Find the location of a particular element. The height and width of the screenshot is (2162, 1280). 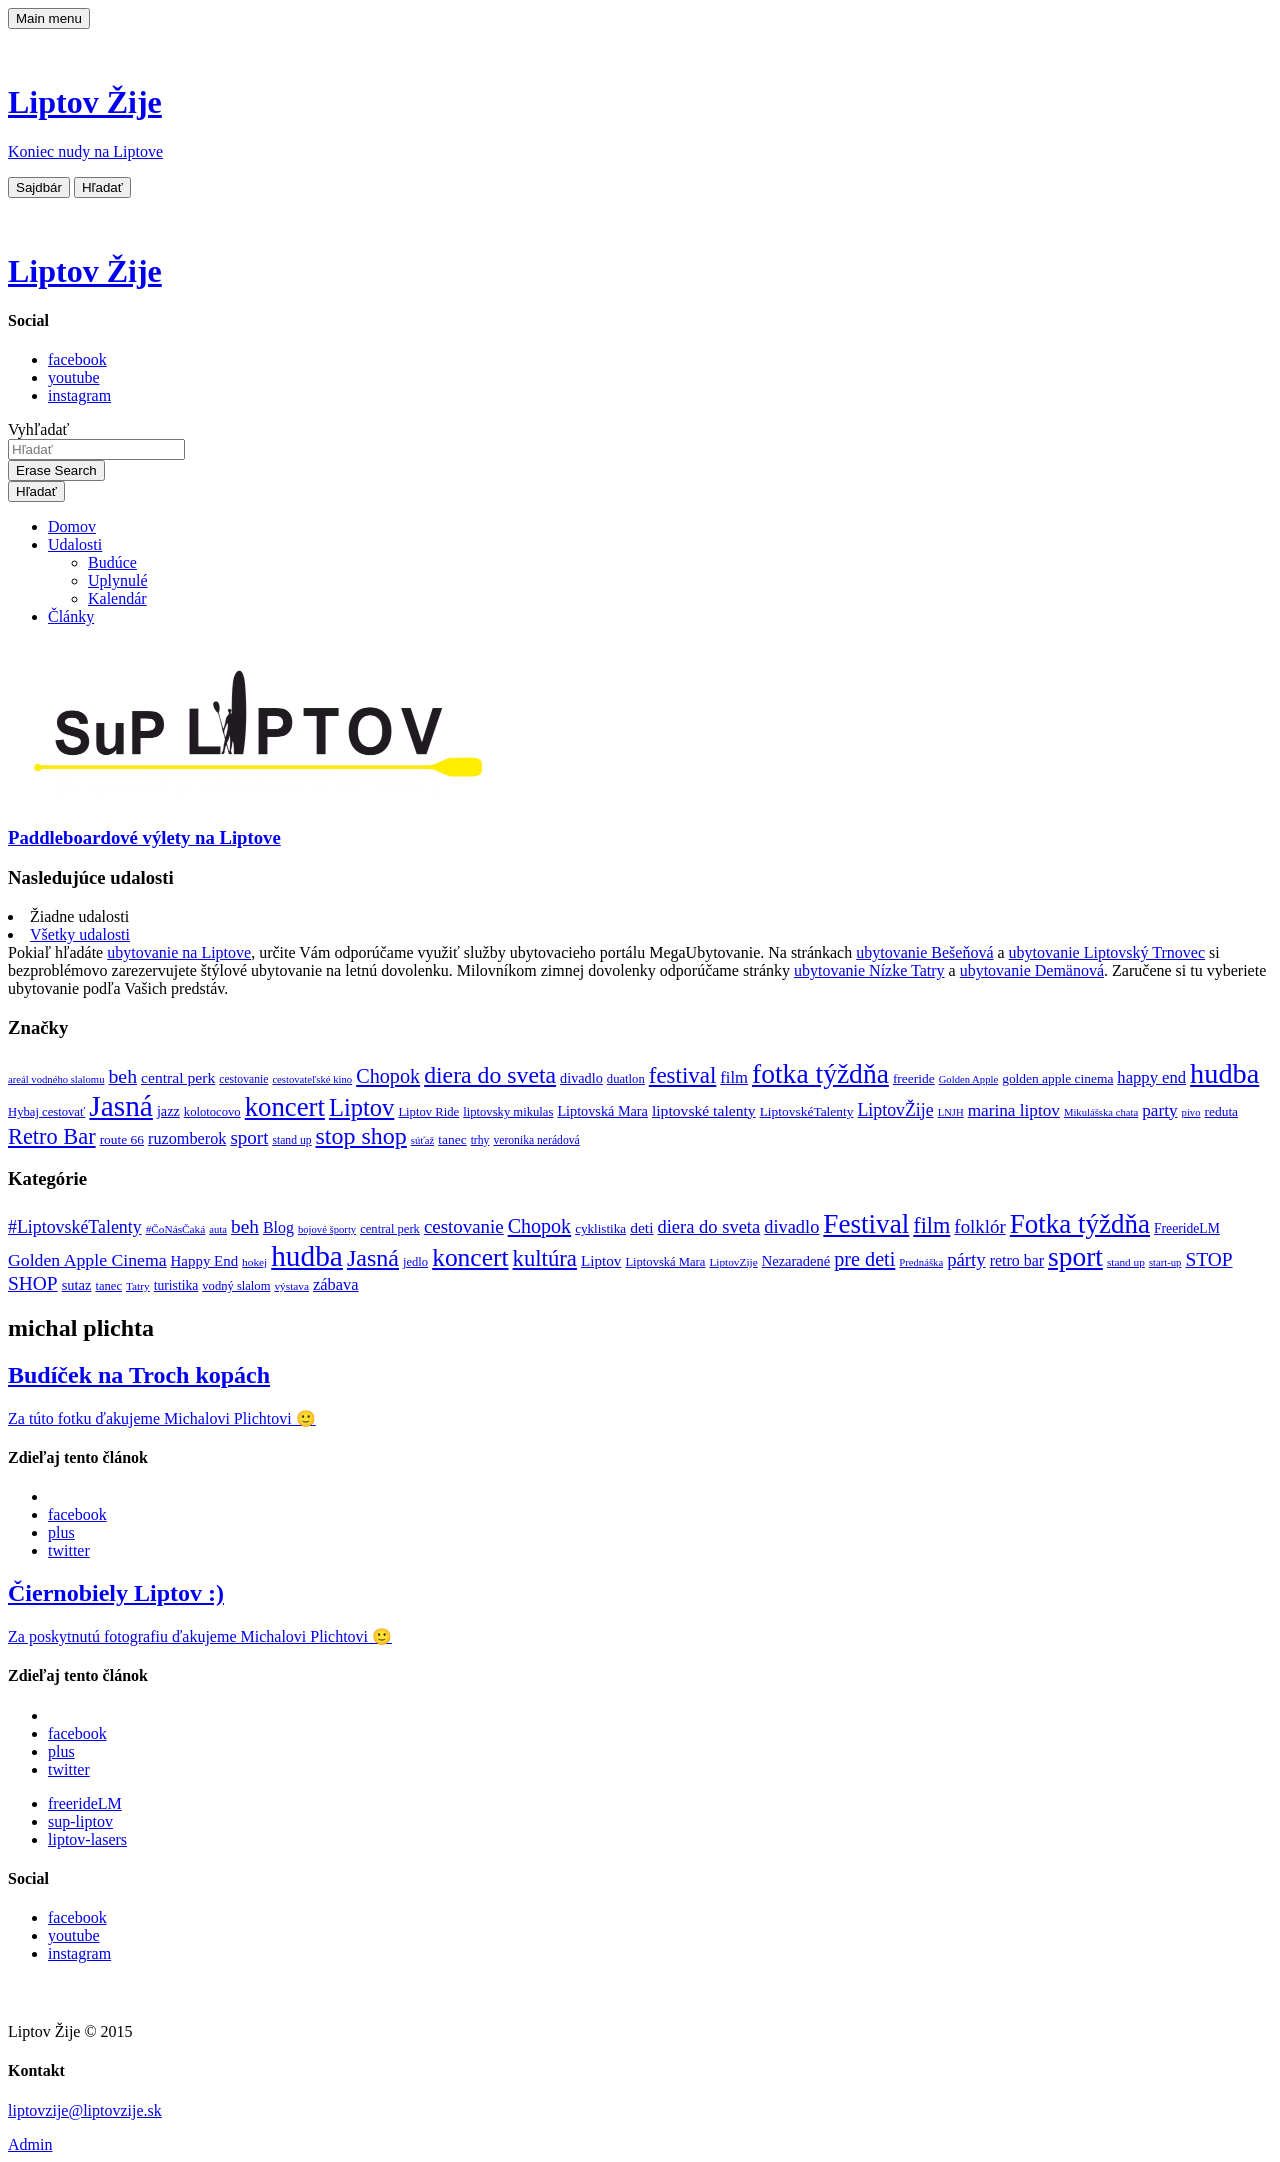

kolotocovo [kolotocovo (9 položiek)] is located at coordinates (212, 1112).